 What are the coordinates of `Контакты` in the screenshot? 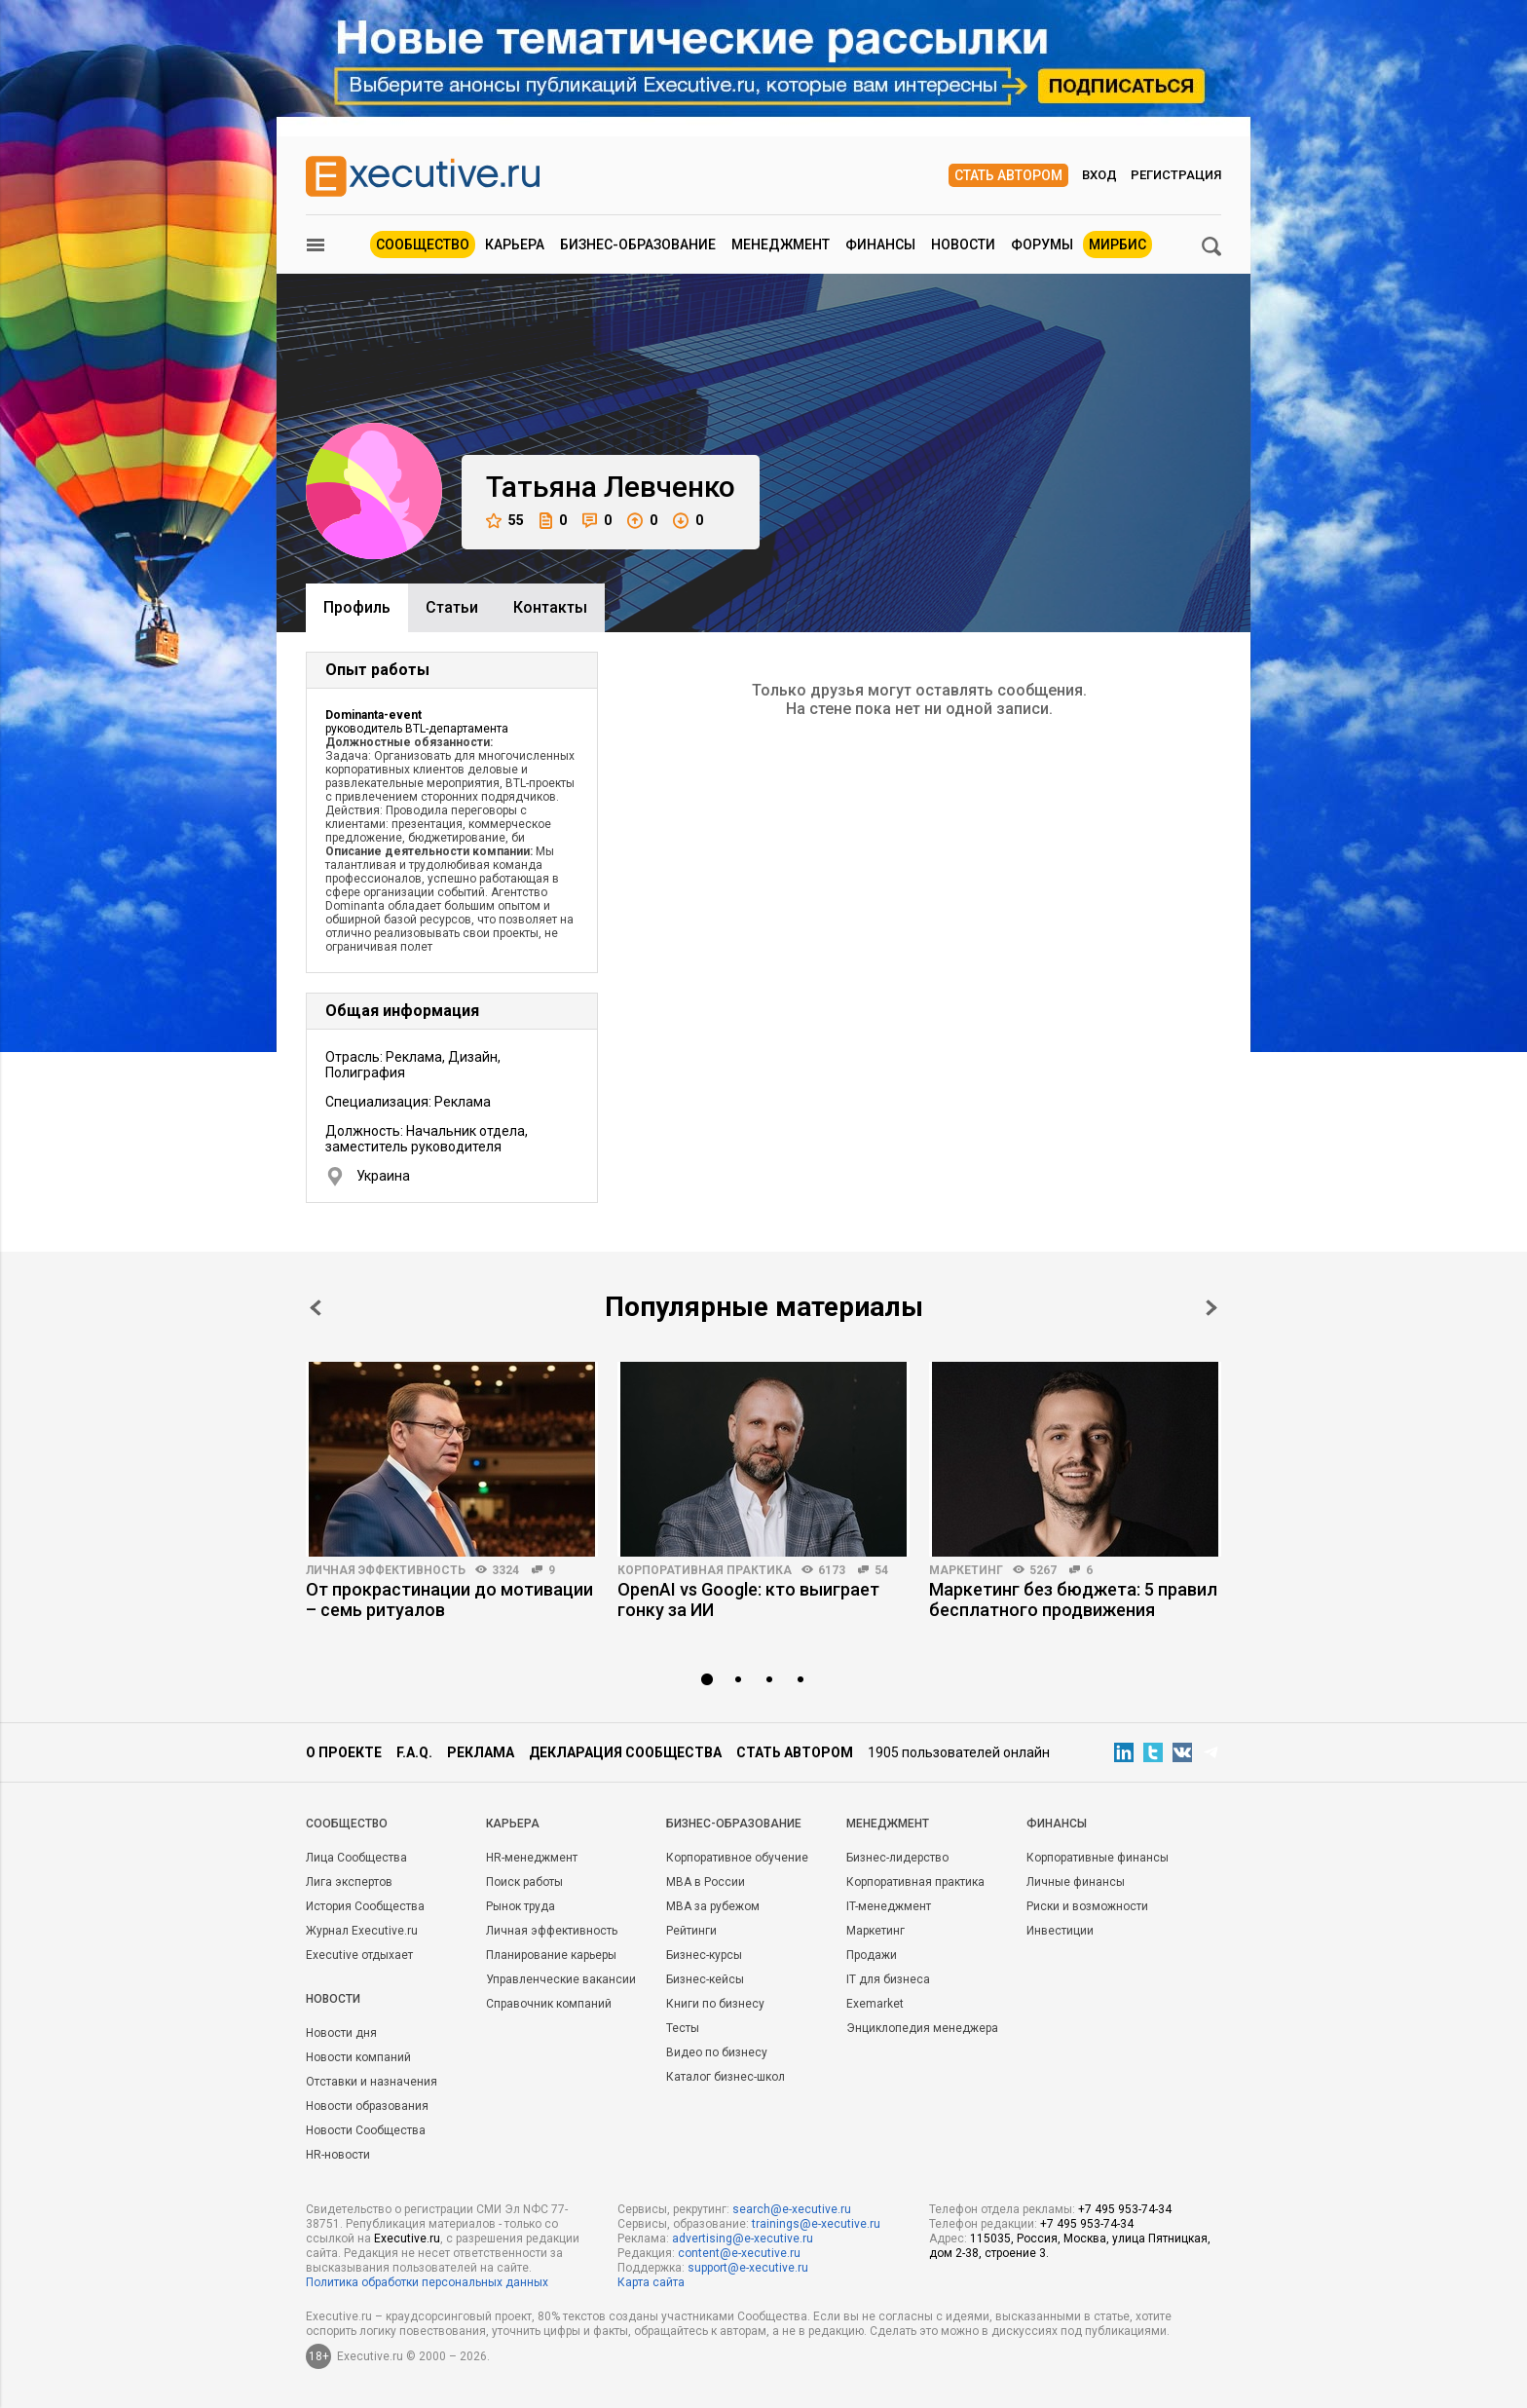 It's located at (550, 607).